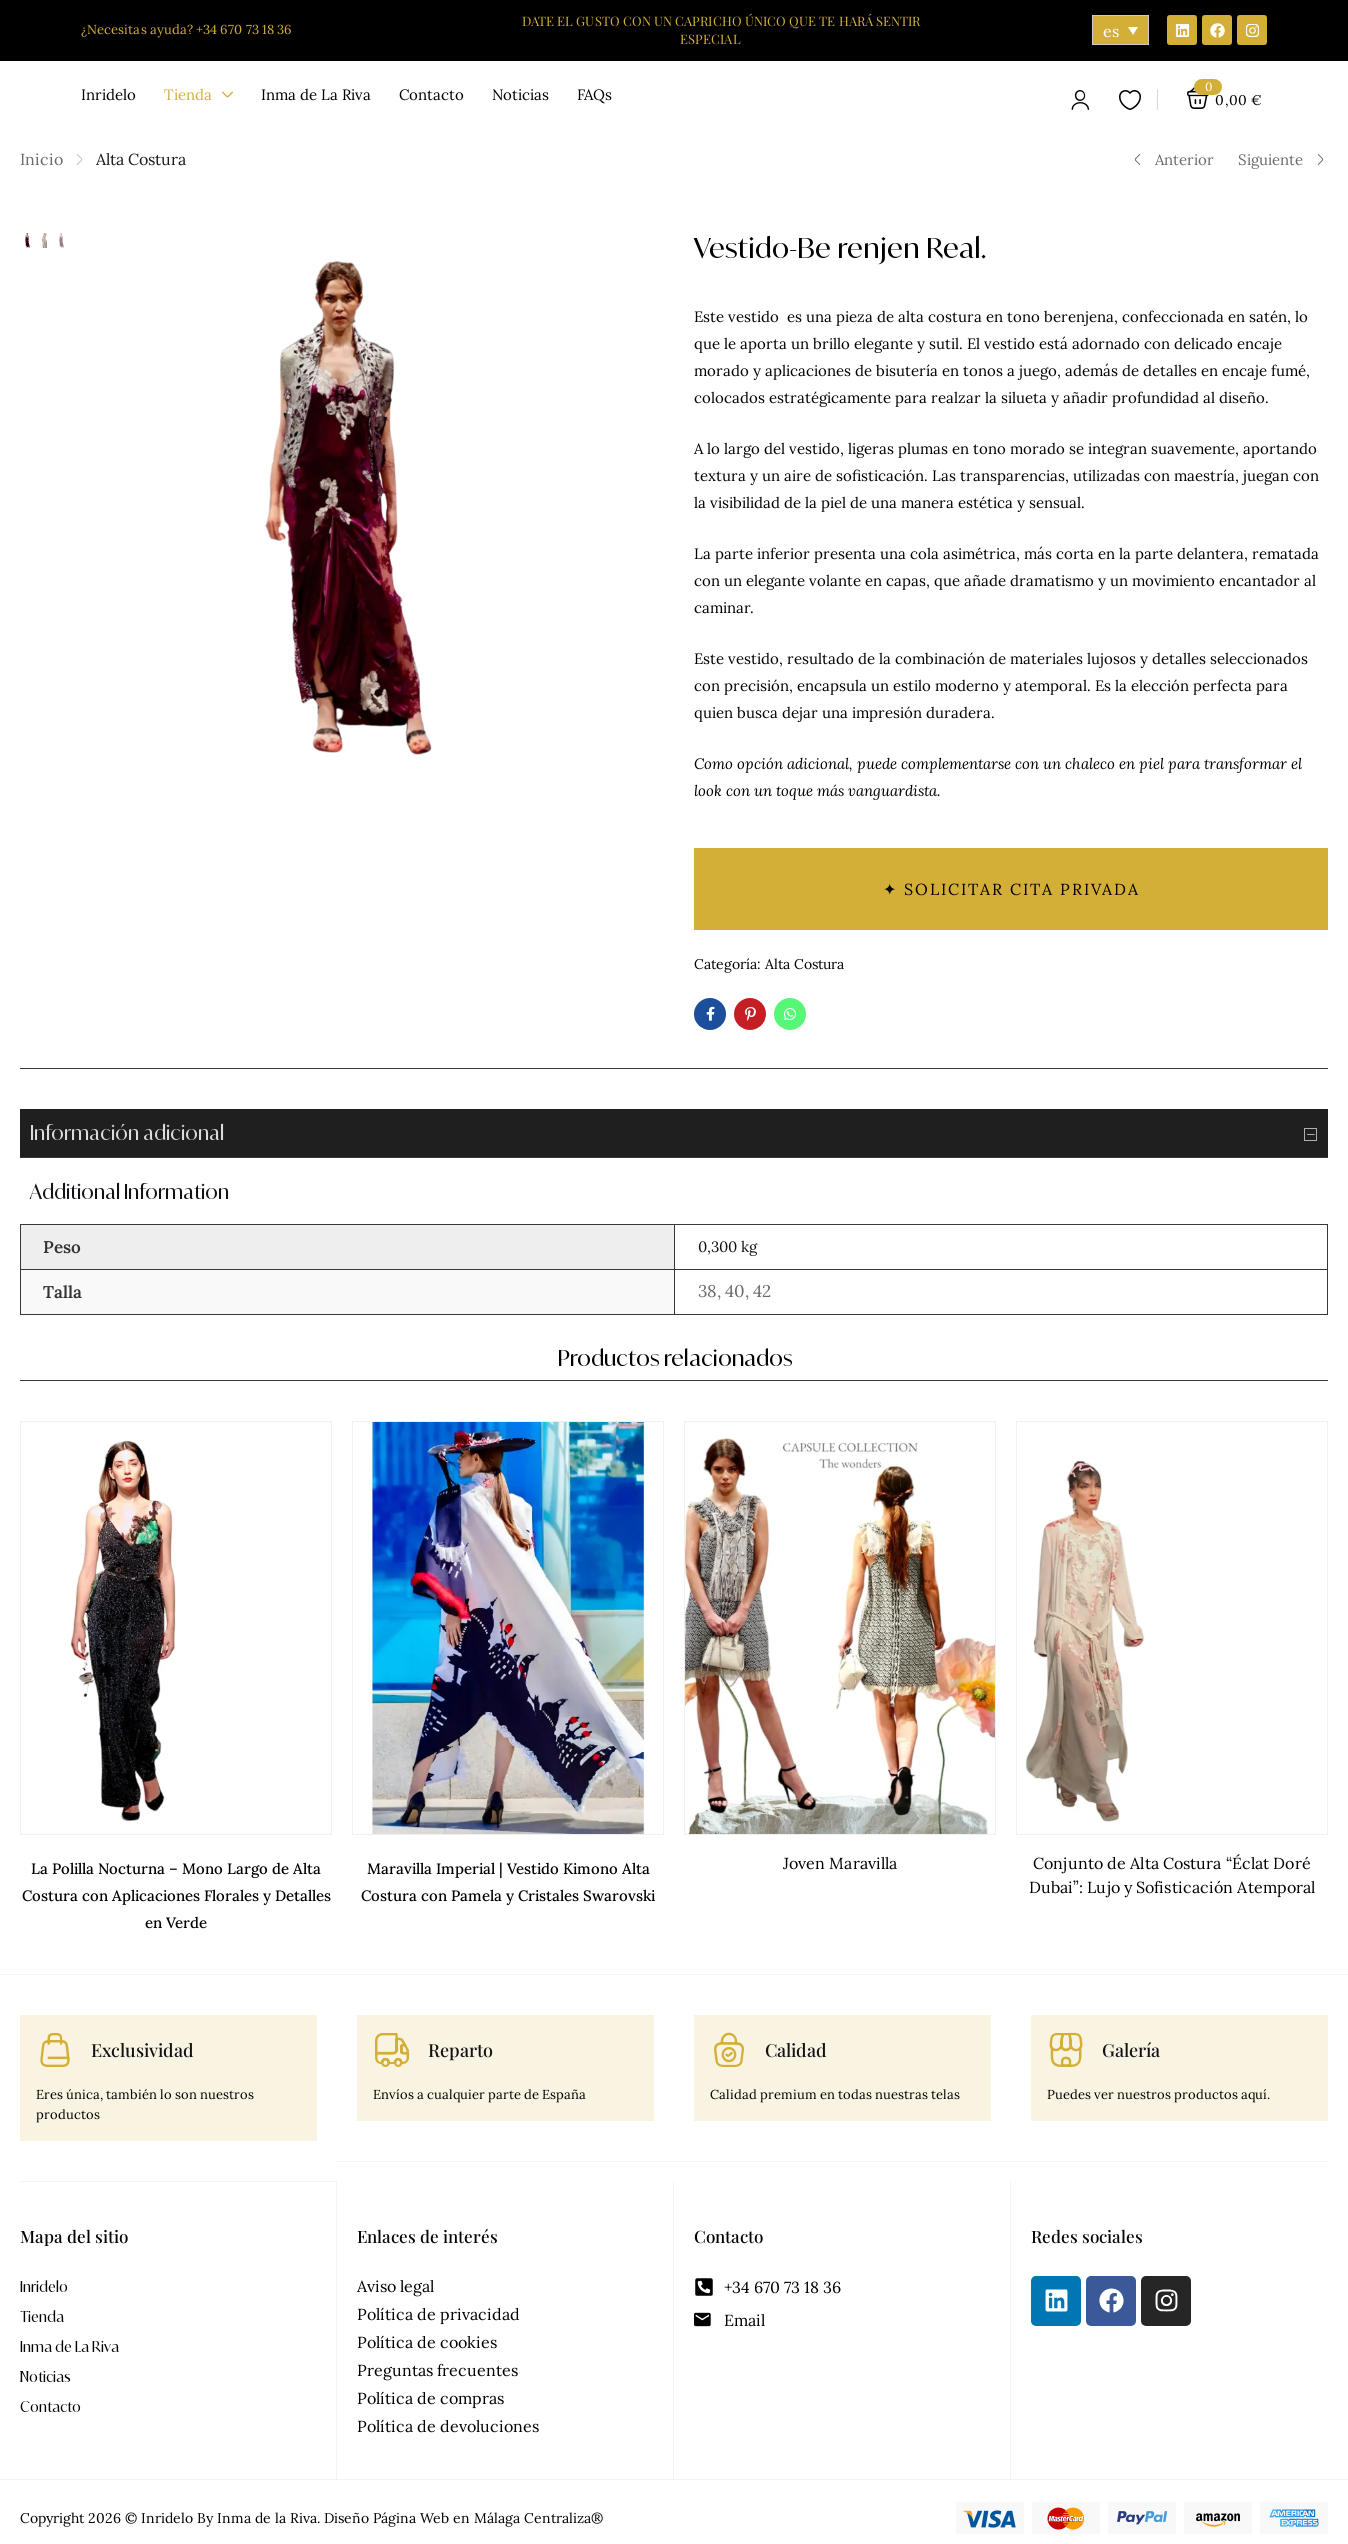 The image size is (1348, 2544). I want to click on 40, so click(735, 1291).